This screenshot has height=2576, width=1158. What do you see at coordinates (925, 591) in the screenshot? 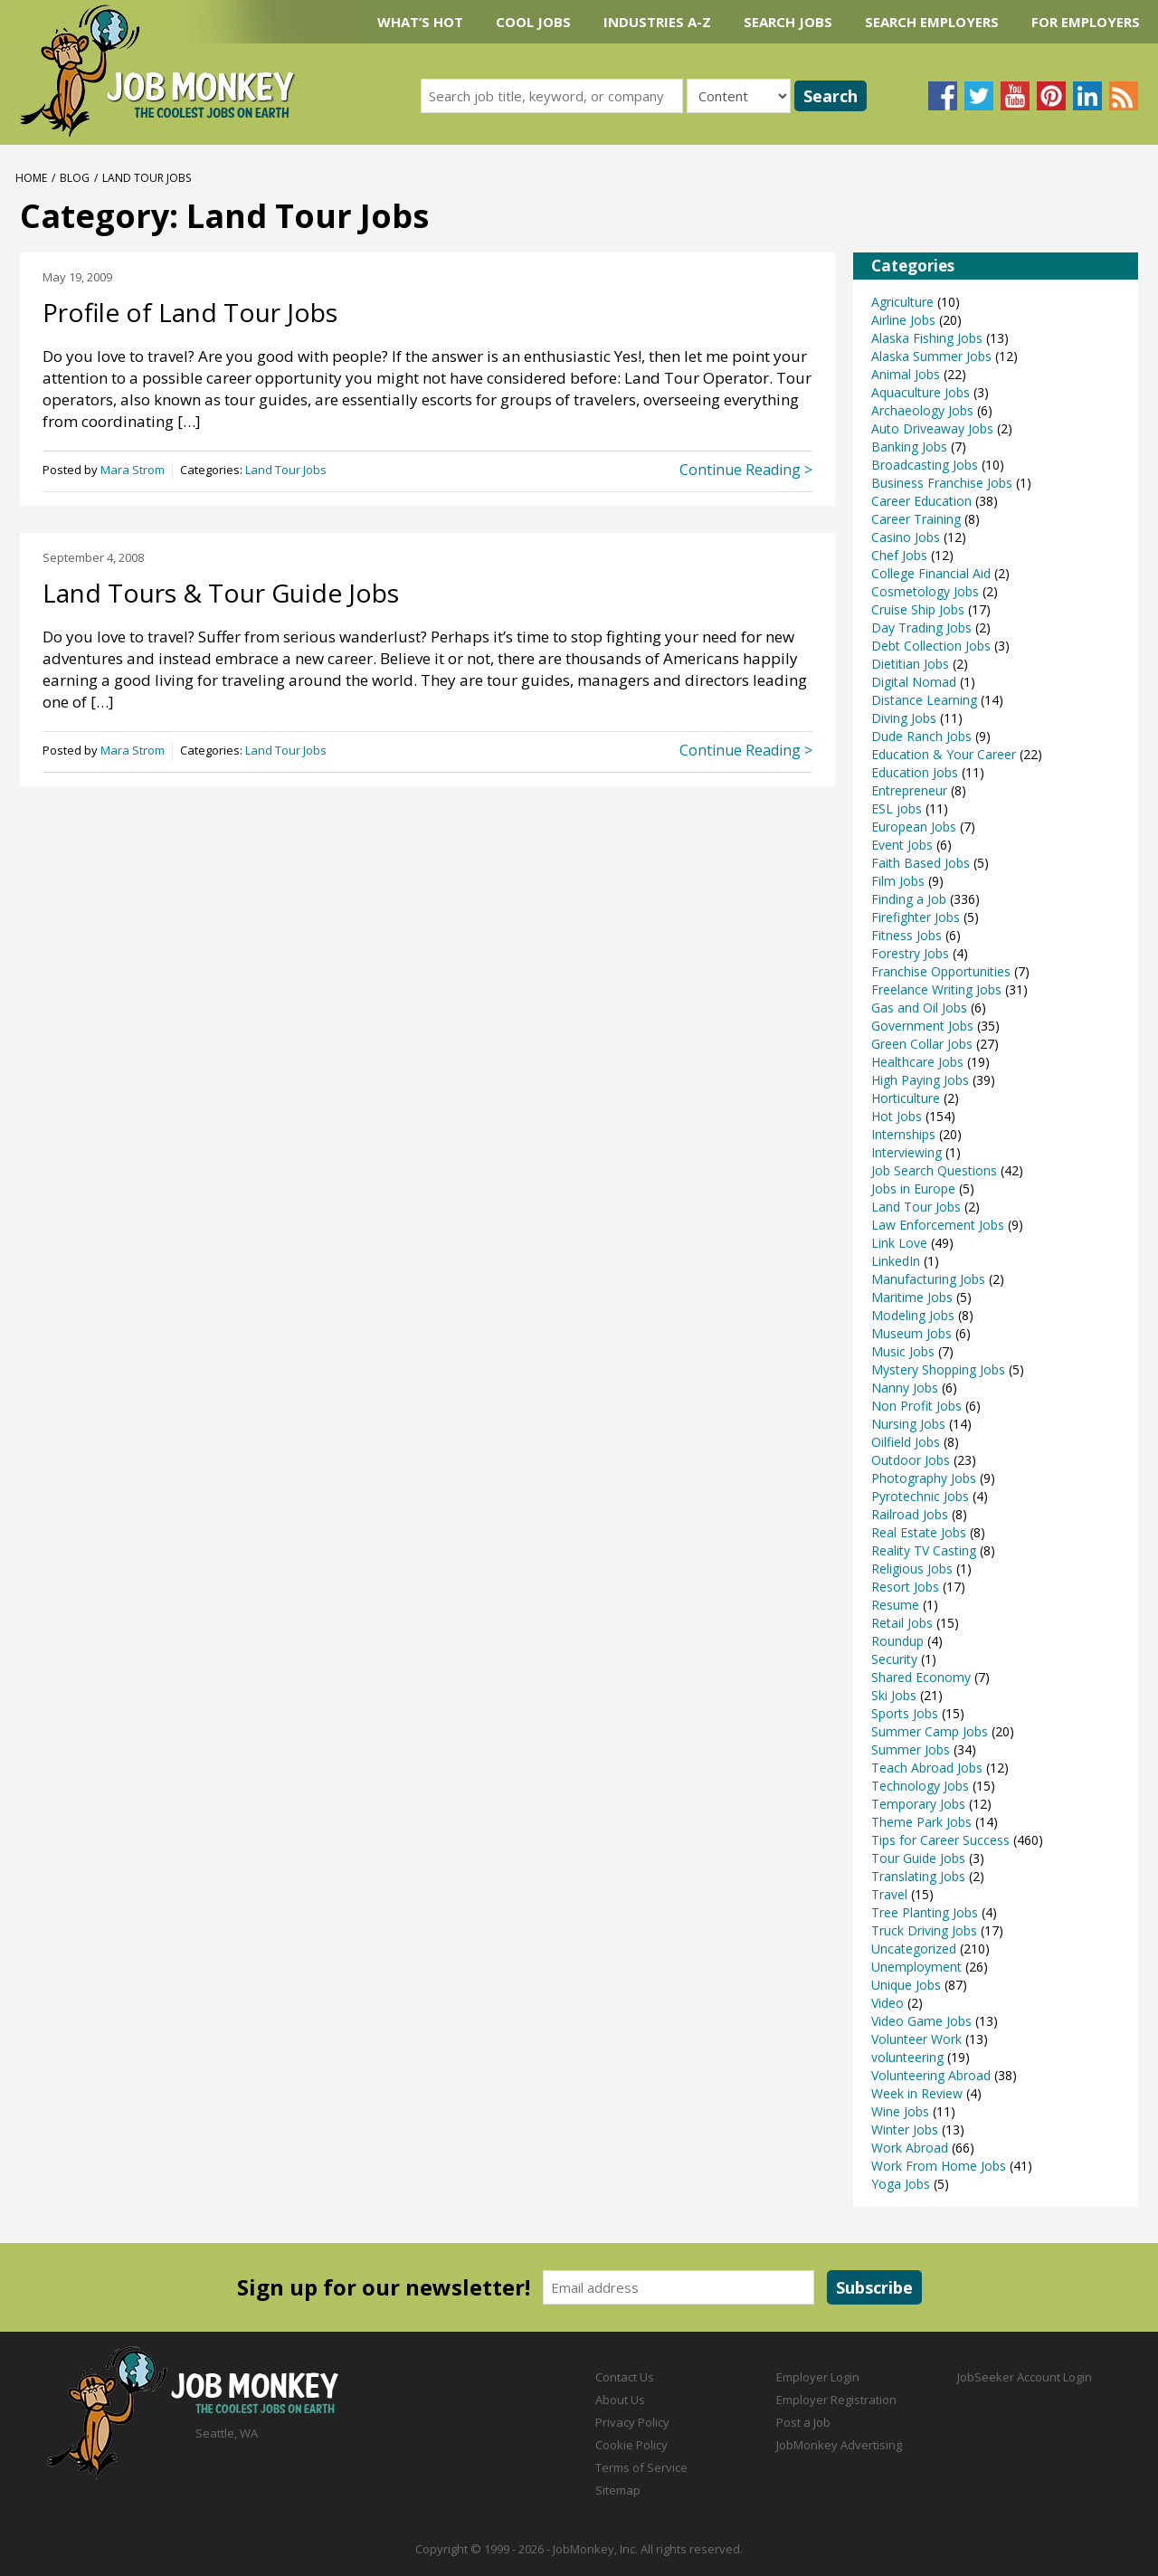
I see `Cosmetology Jobs` at bounding box center [925, 591].